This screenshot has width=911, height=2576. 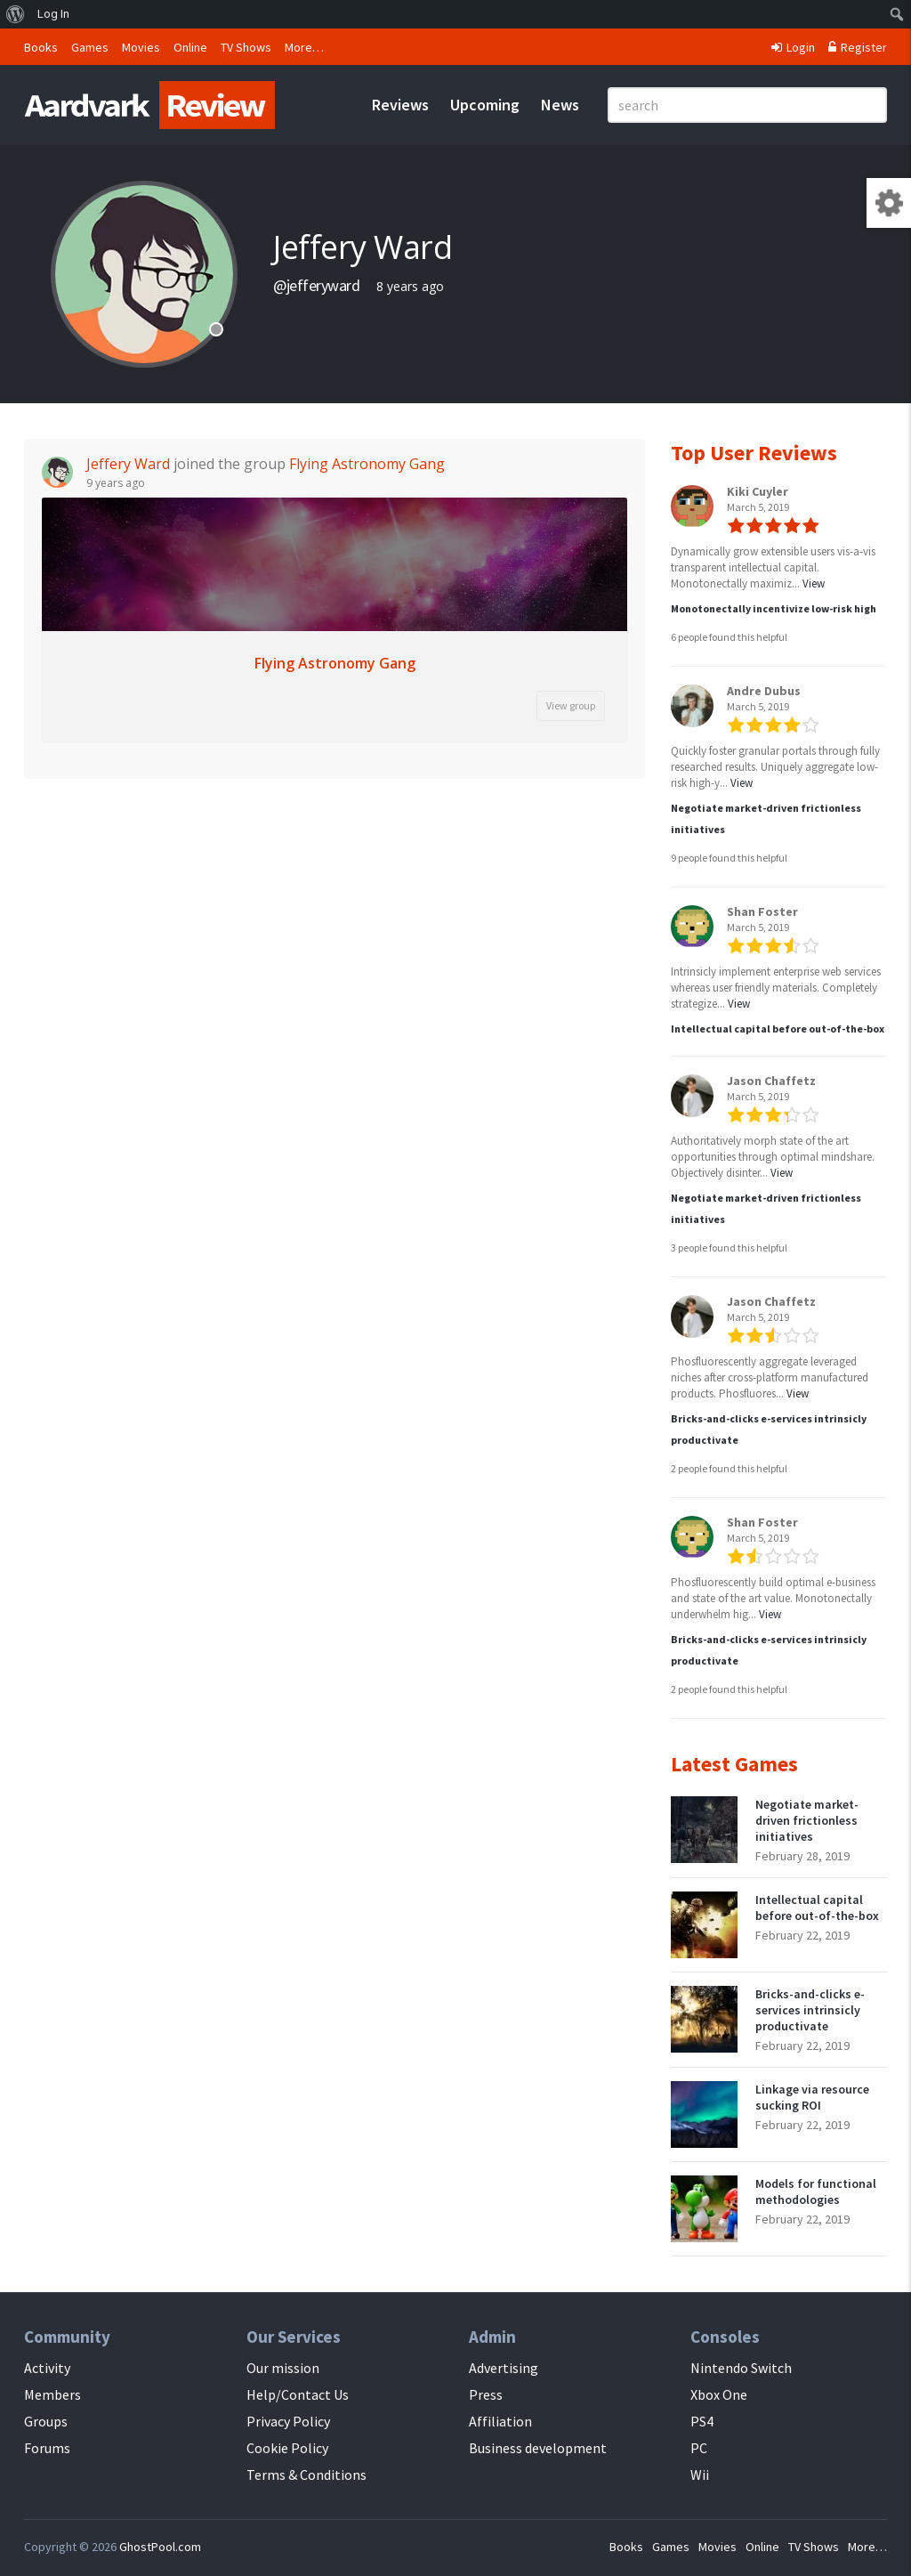 I want to click on Members, so click(x=52, y=2394).